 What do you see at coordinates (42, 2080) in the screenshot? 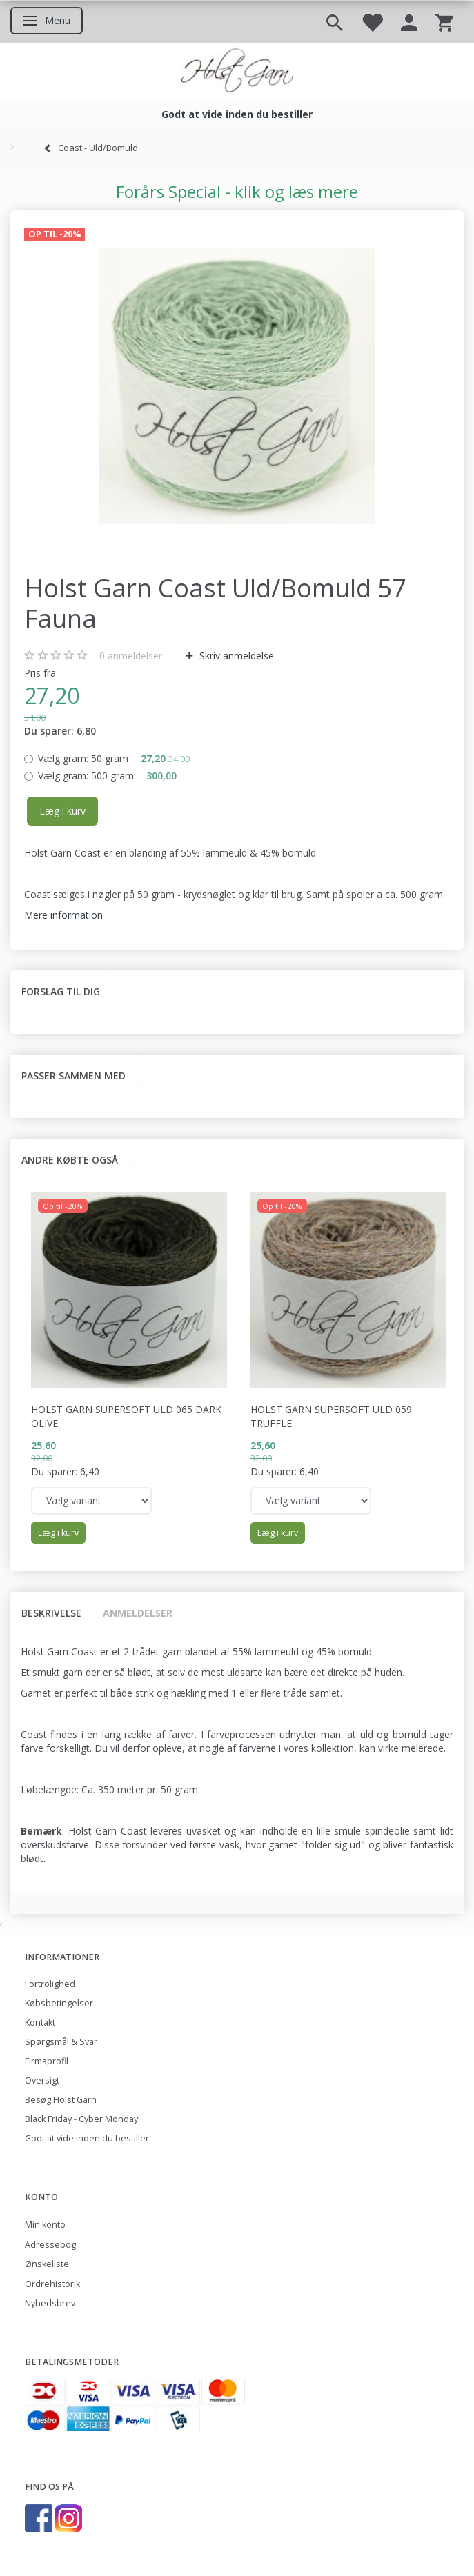
I see `Oversigt` at bounding box center [42, 2080].